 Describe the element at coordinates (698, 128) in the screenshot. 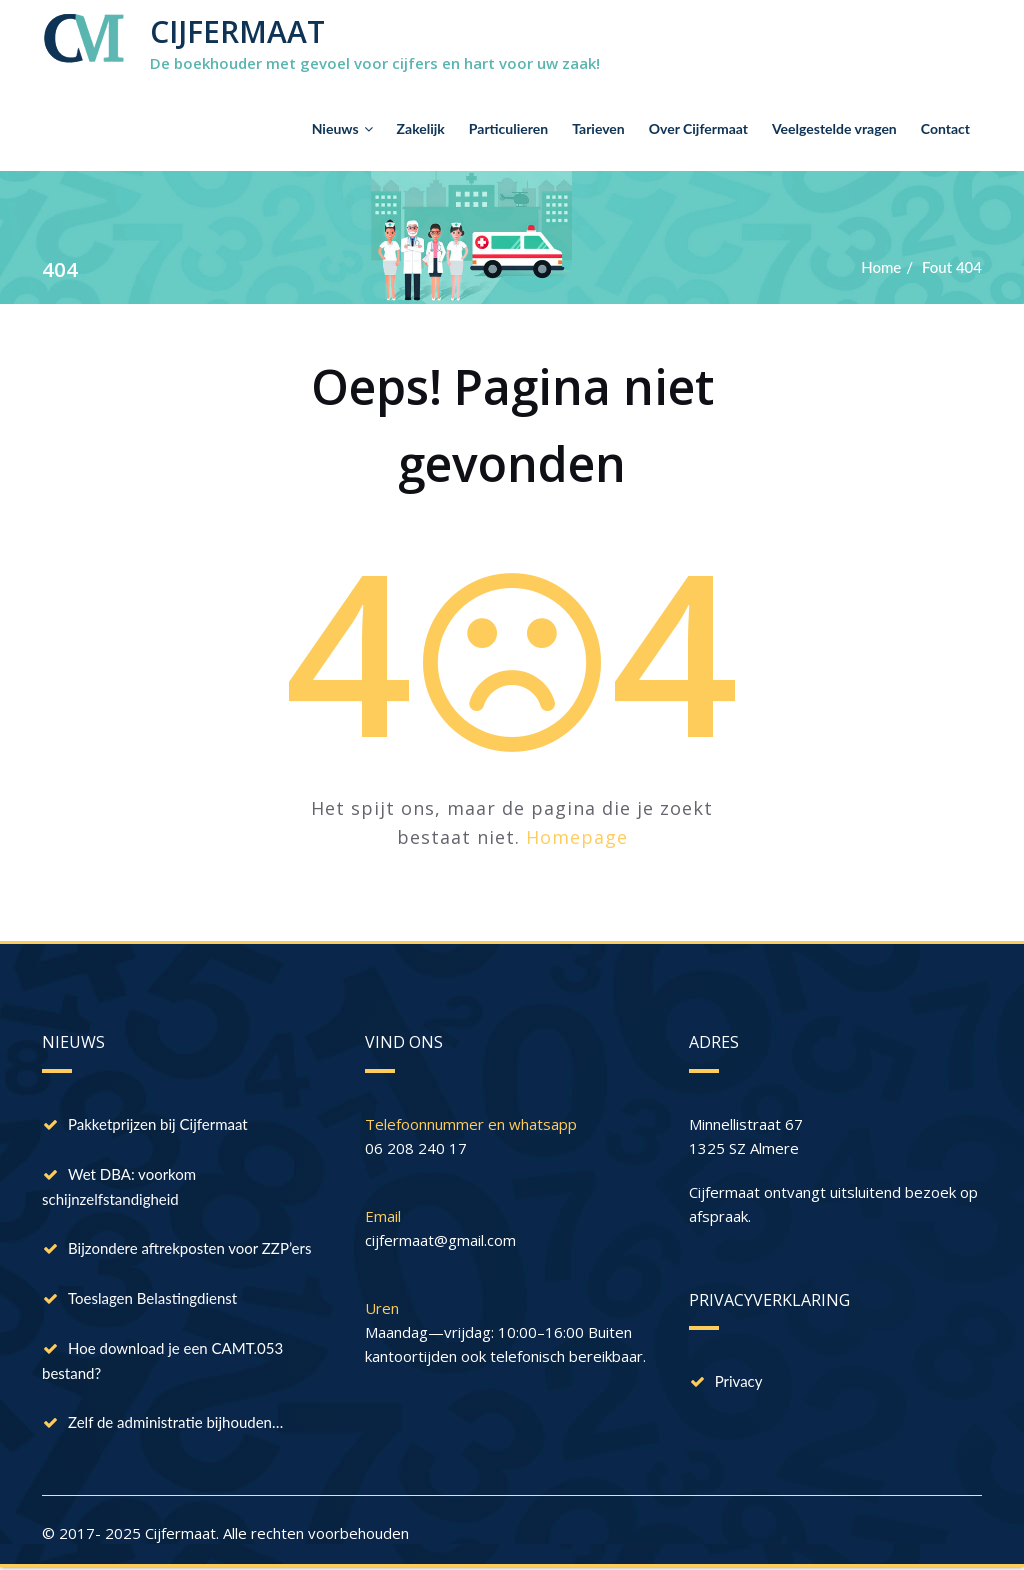

I see `Over Cijfermaat` at that location.